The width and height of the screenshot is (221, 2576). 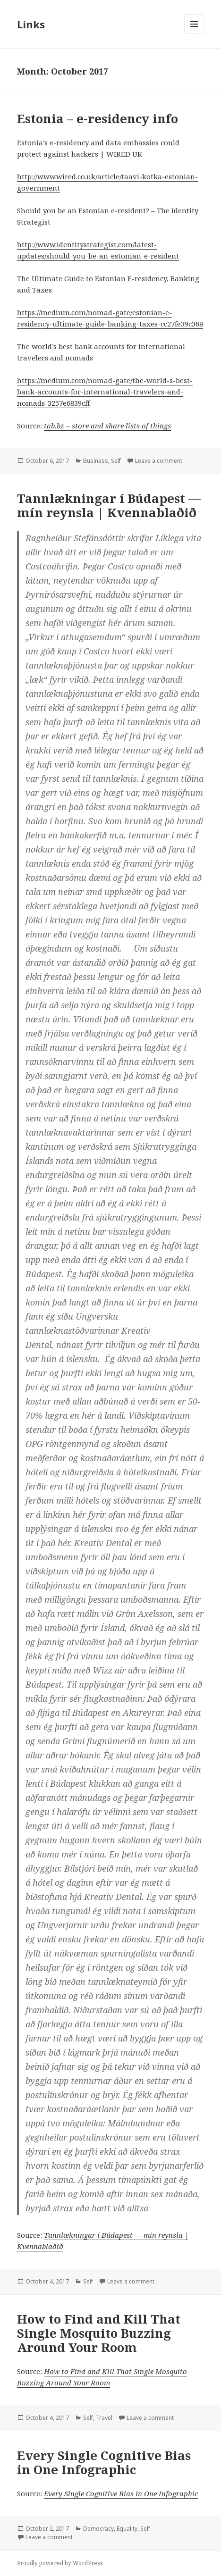 I want to click on Proudly powered by WordPress, so click(x=60, y=2563).